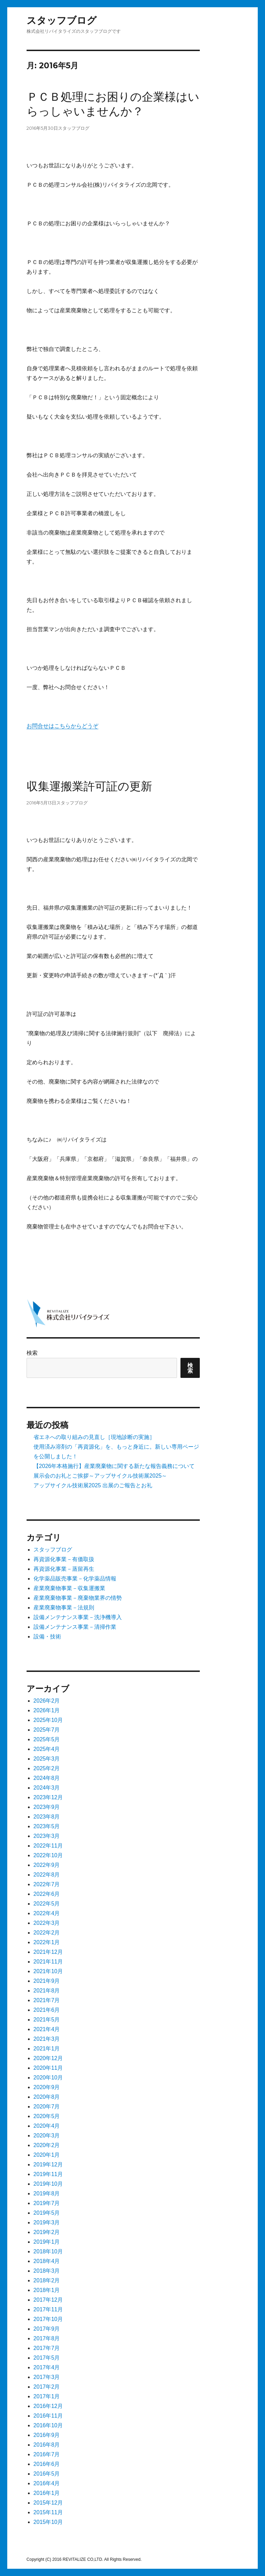  What do you see at coordinates (46, 2010) in the screenshot?
I see `2021年6月` at bounding box center [46, 2010].